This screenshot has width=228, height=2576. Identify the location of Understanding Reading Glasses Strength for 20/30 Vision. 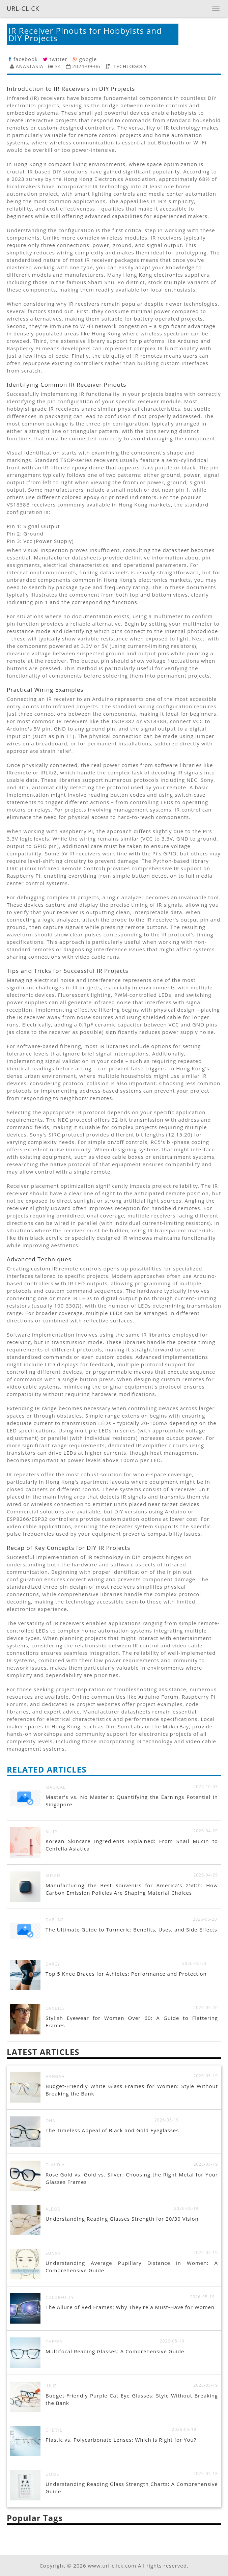
(122, 2218).